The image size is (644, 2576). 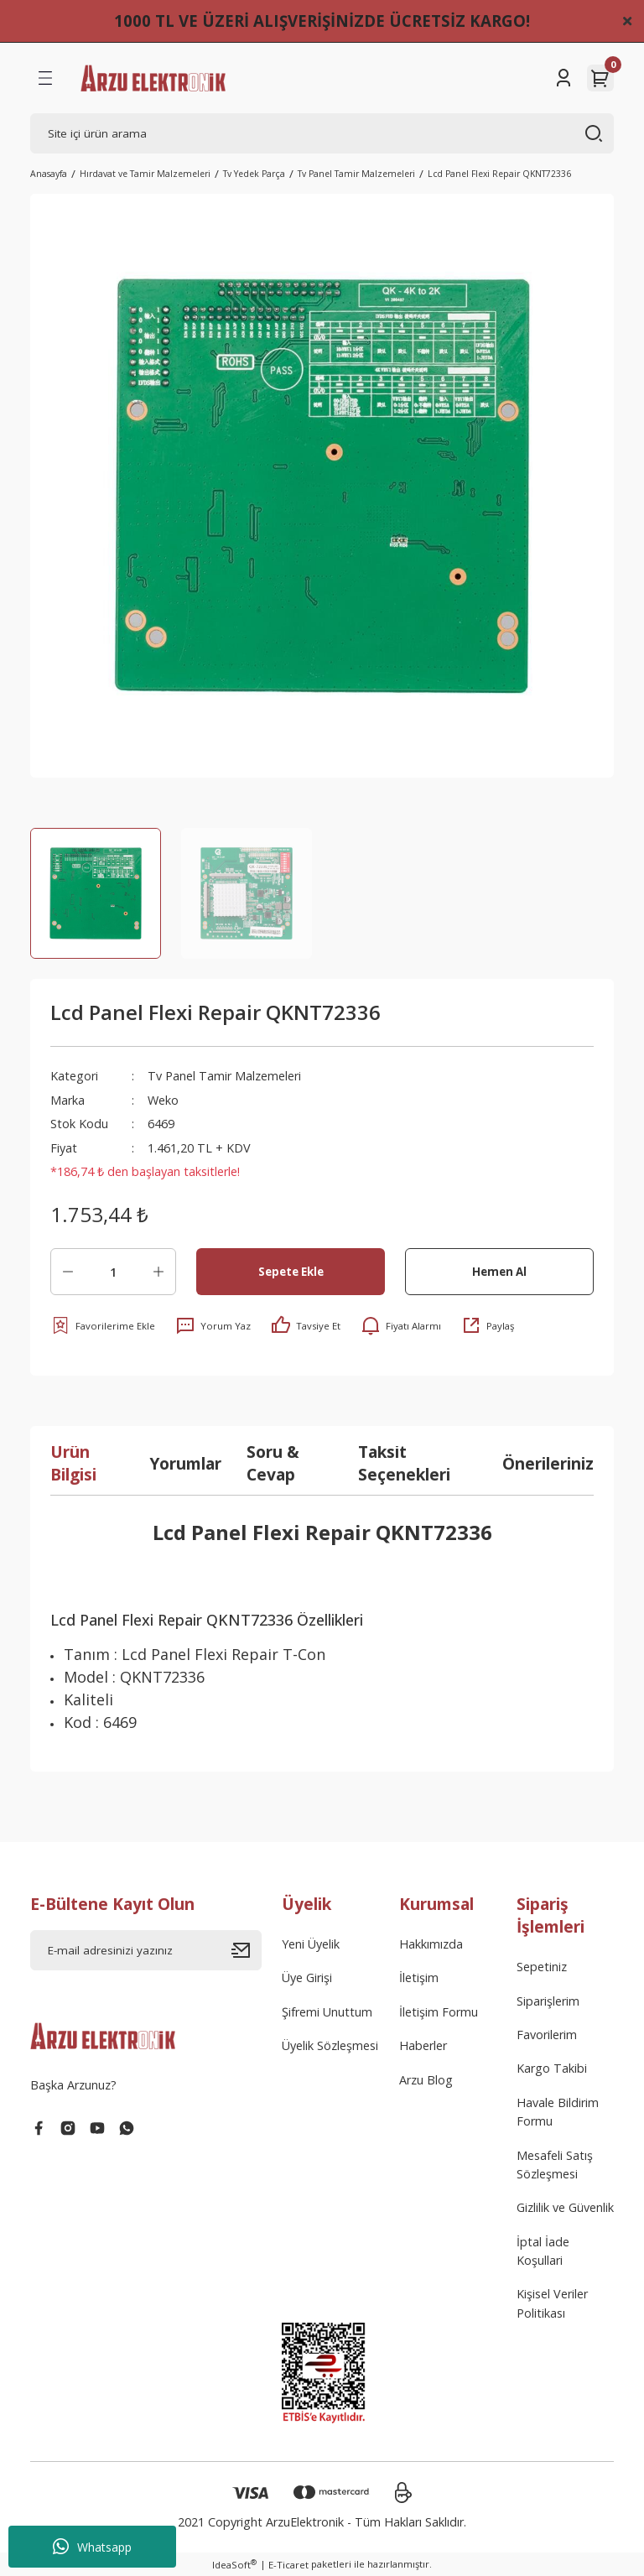 What do you see at coordinates (548, 2001) in the screenshot?
I see `Siparişlerim` at bounding box center [548, 2001].